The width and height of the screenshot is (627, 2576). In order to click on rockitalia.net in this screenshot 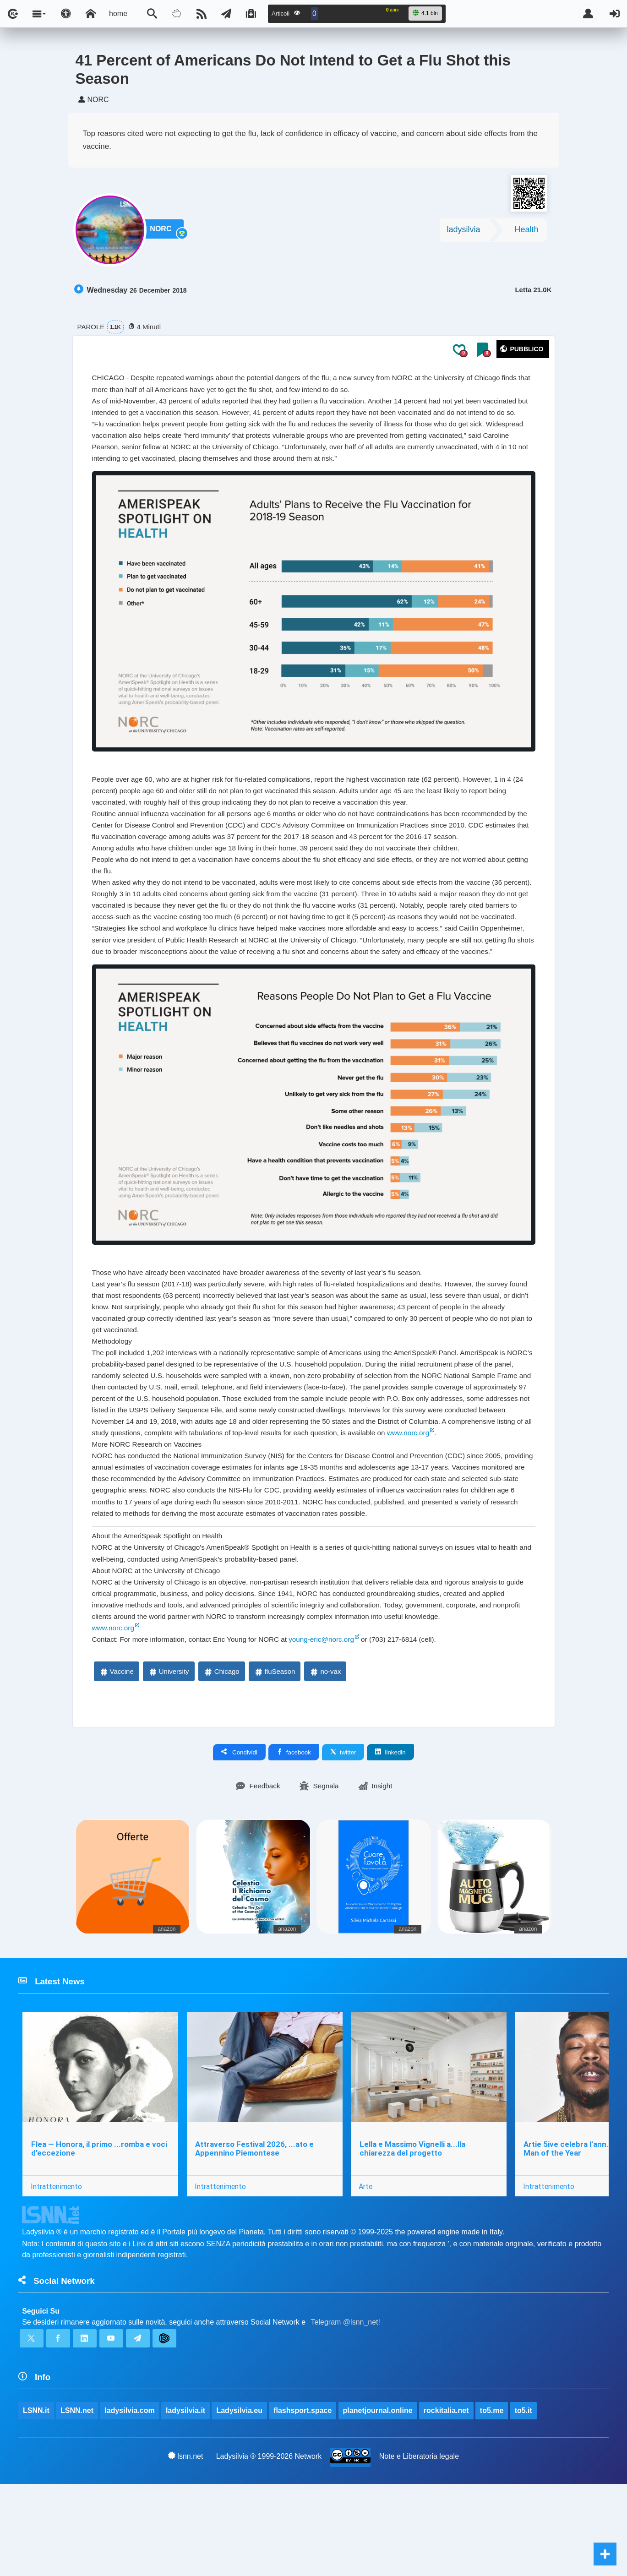, I will do `click(446, 2501)`.